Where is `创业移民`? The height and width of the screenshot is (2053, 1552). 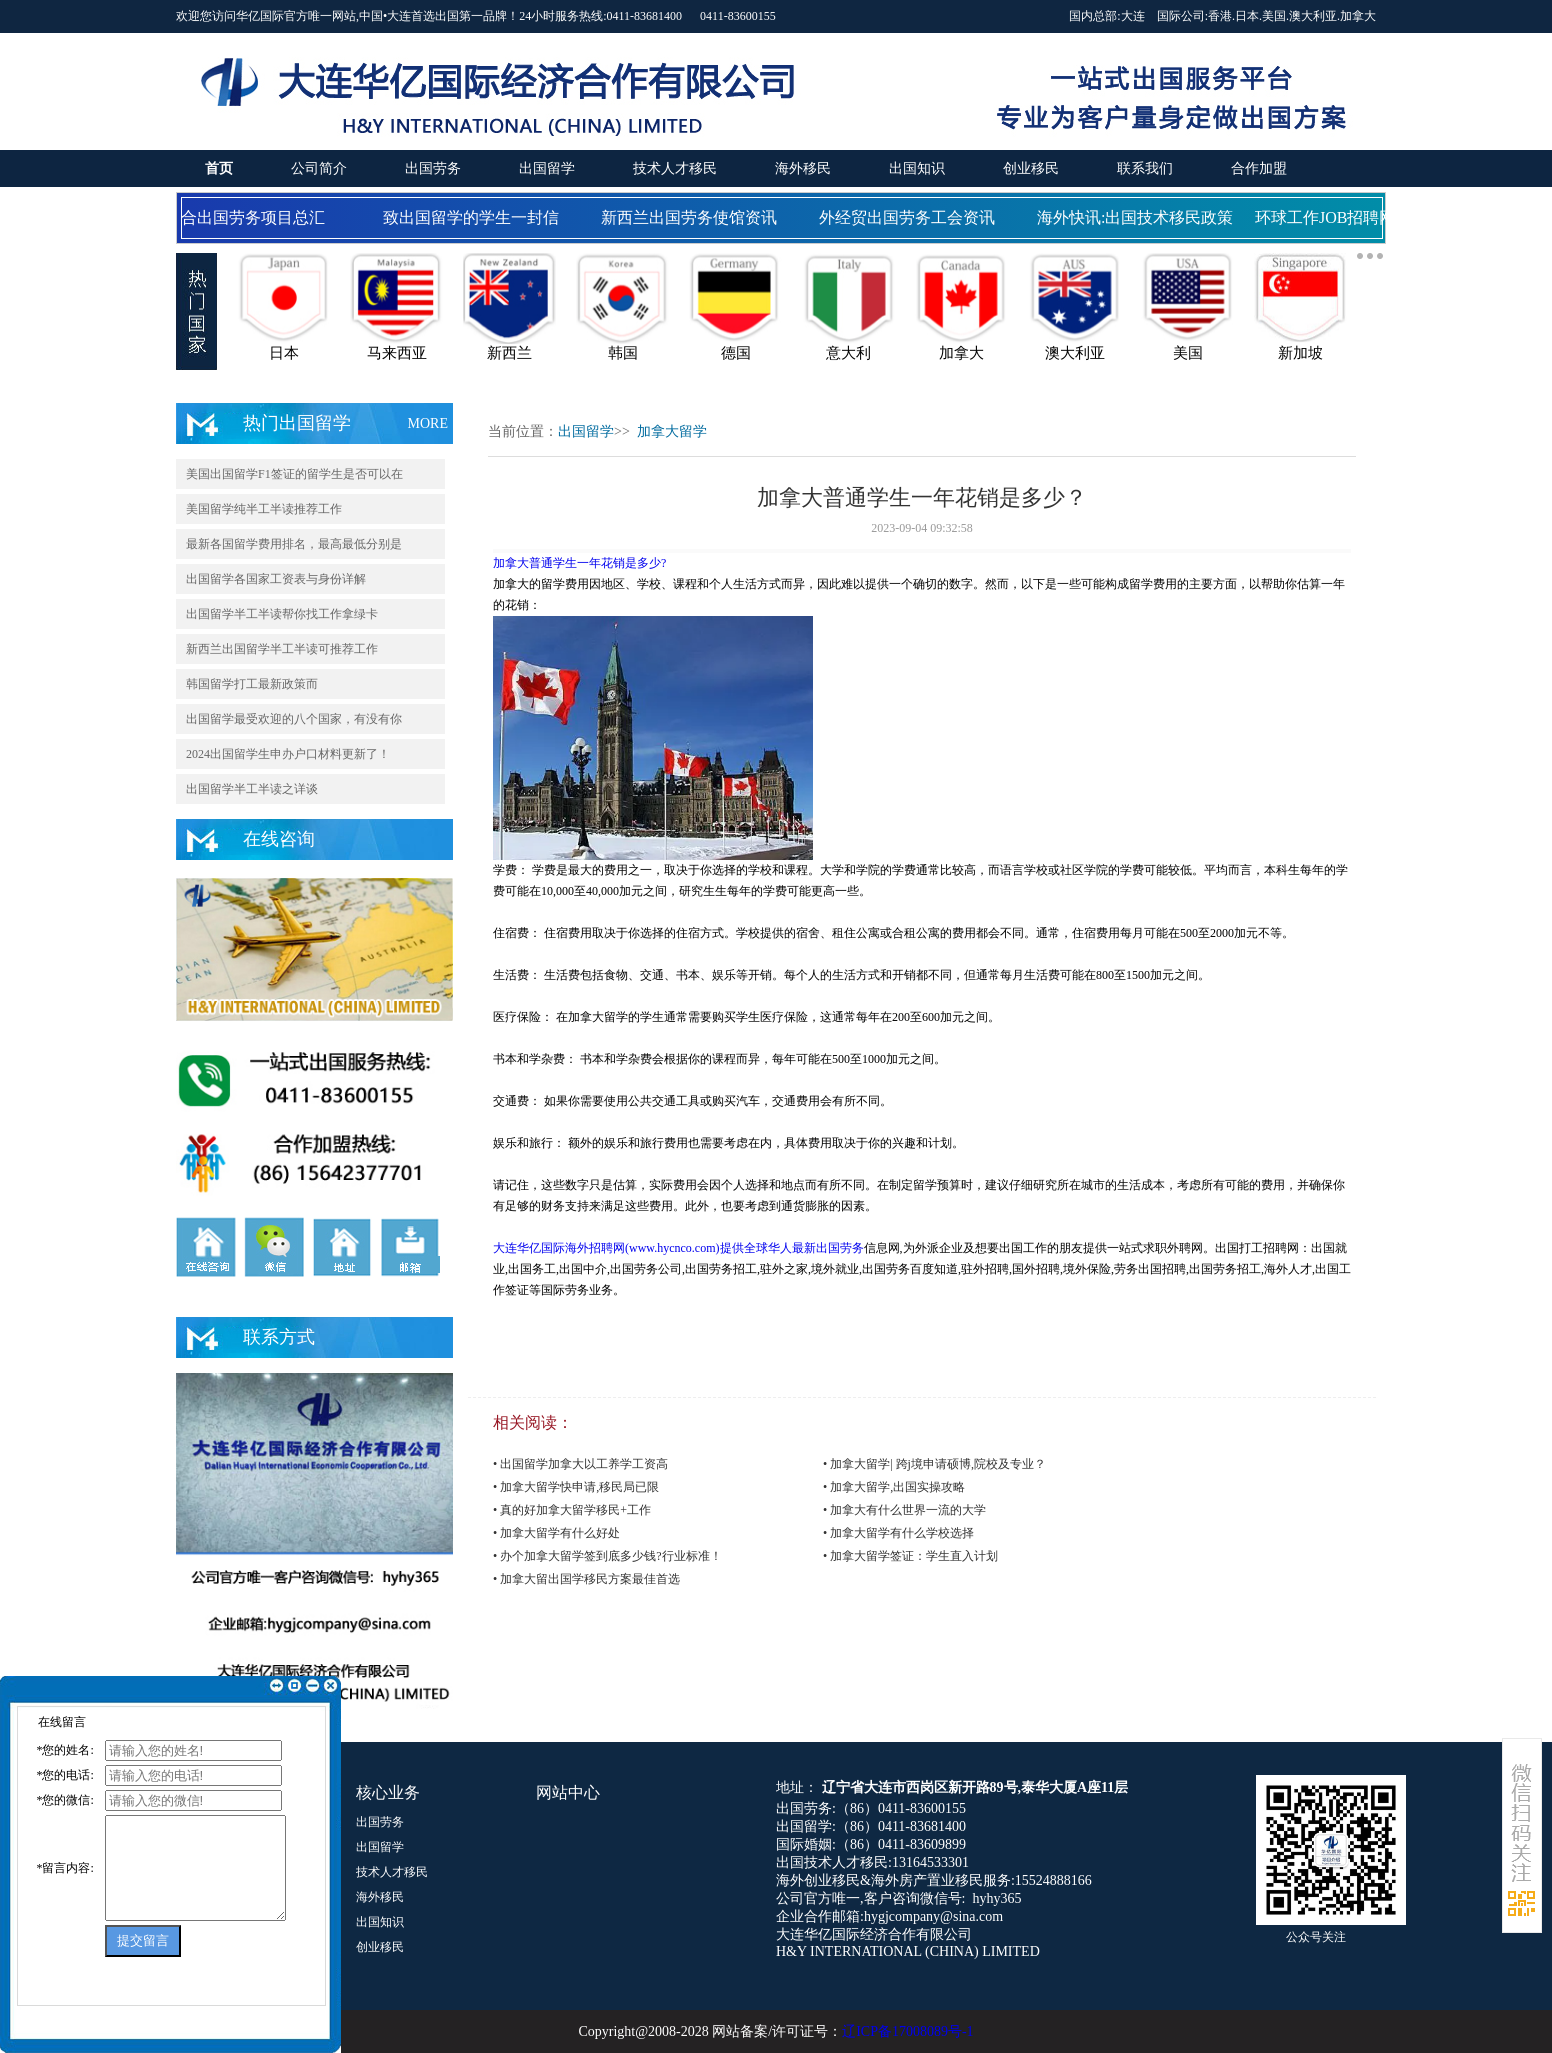 创业移民 is located at coordinates (1031, 168).